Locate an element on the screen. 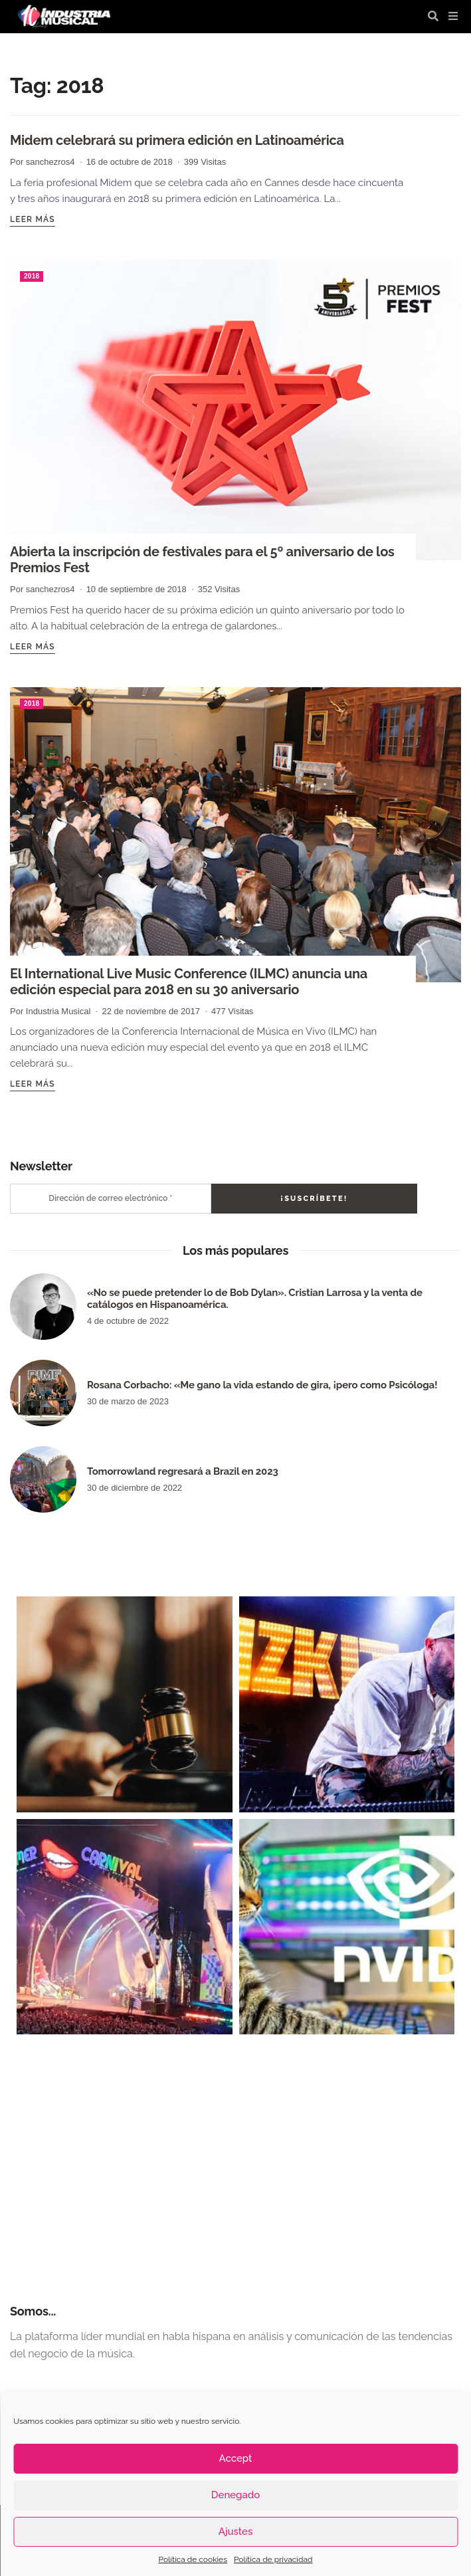  Rosana Corbacho: «Me gano la vida estando de gira, ¡pero como Psicóloga! is located at coordinates (262, 1385).